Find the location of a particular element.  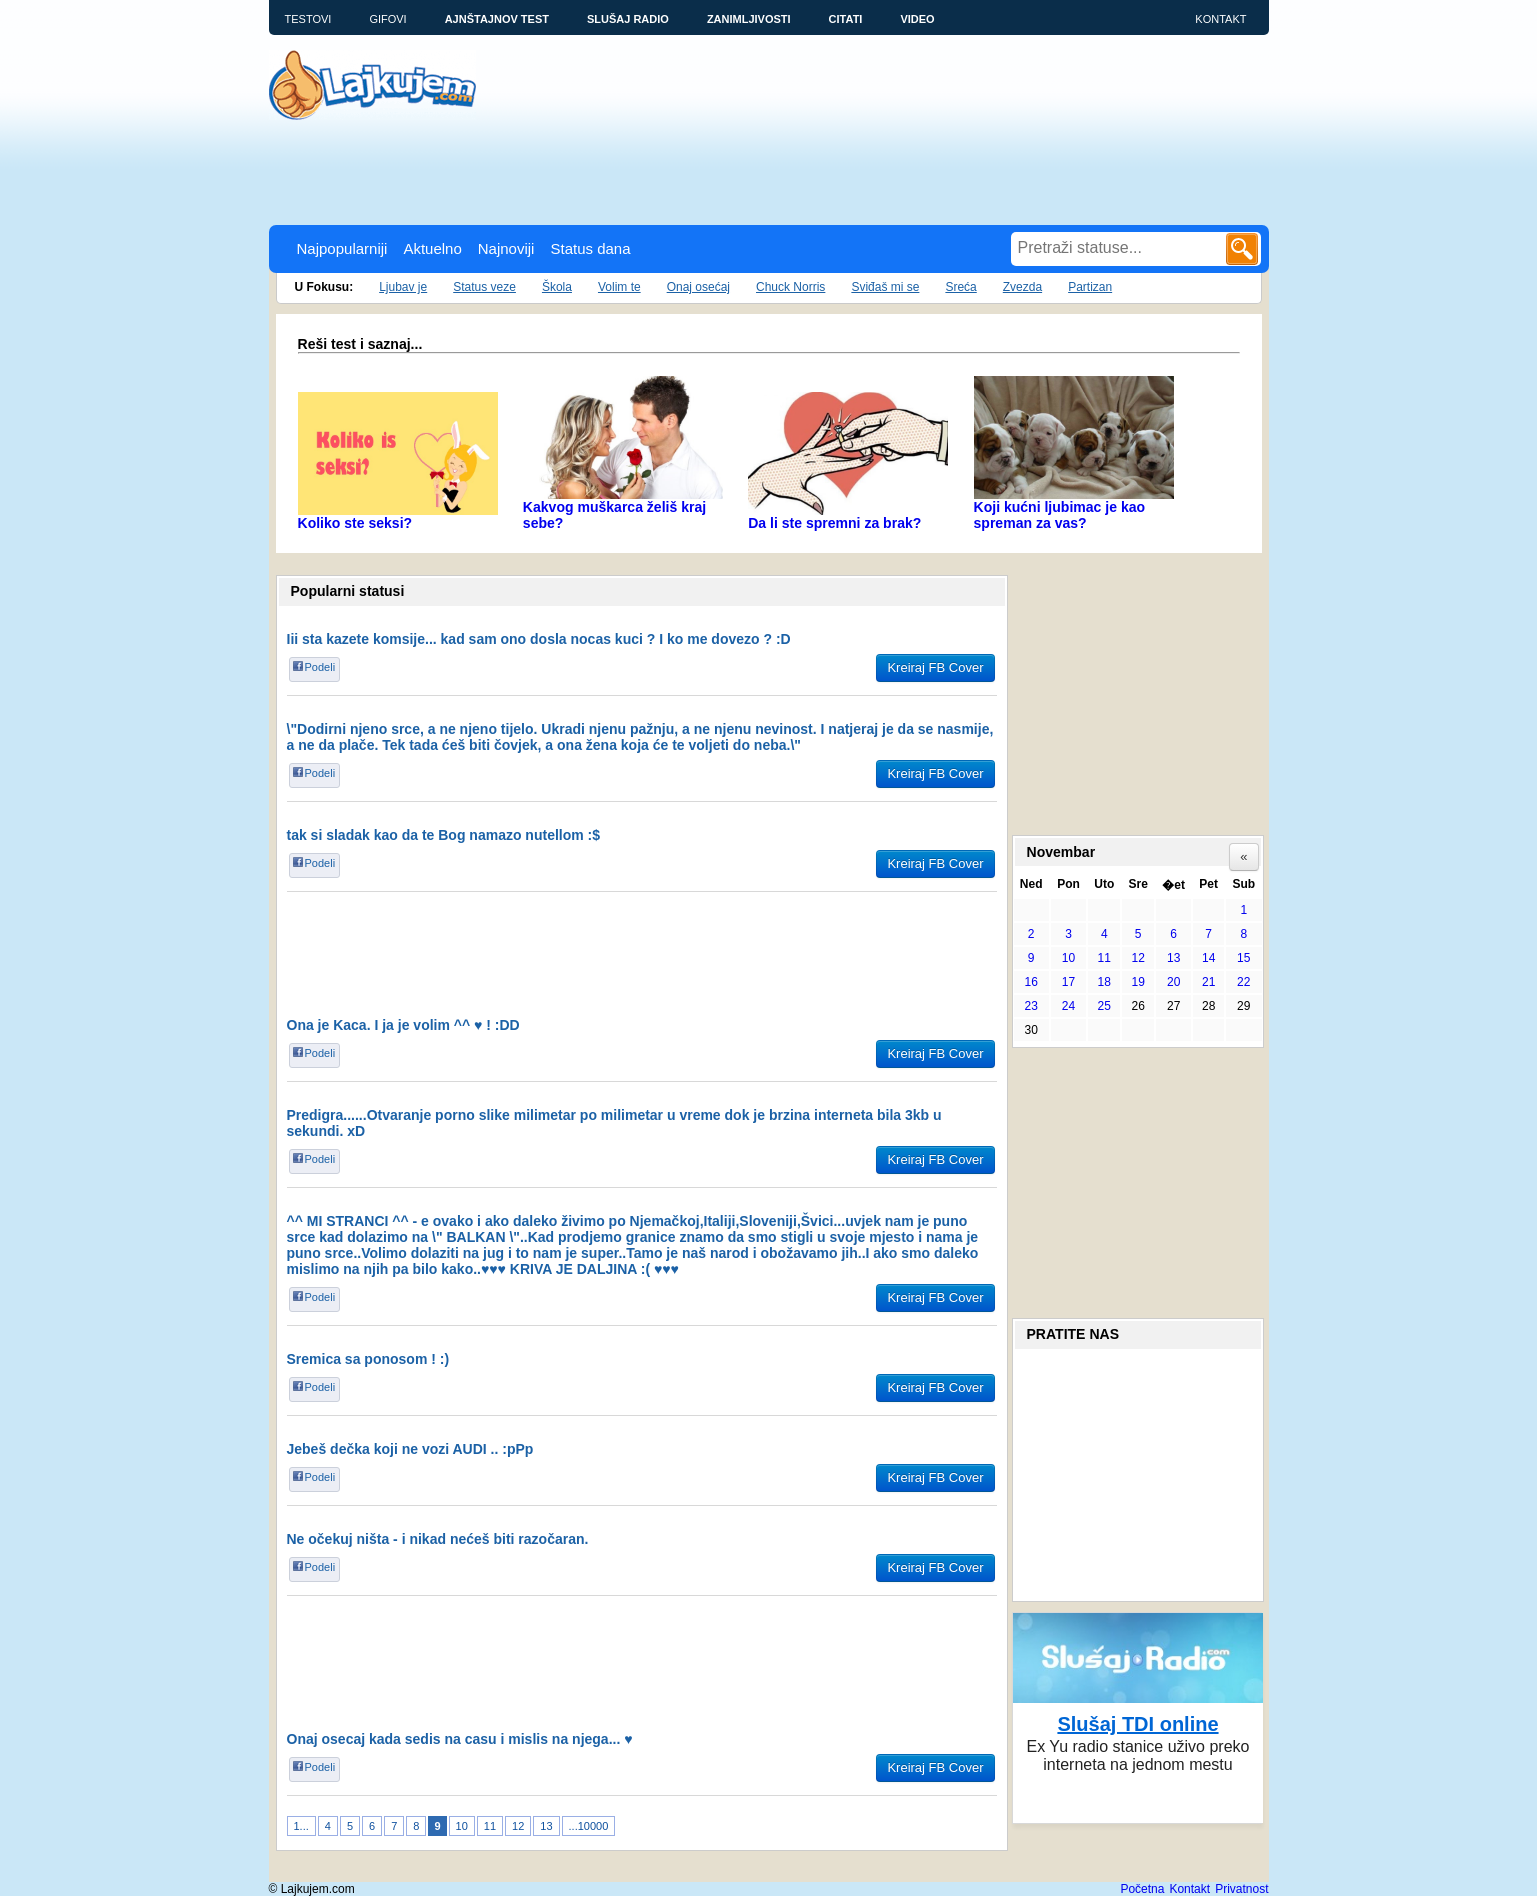

Onaj osecaj kada sedis na casu i mislis na njega... ♥ is located at coordinates (460, 1739).